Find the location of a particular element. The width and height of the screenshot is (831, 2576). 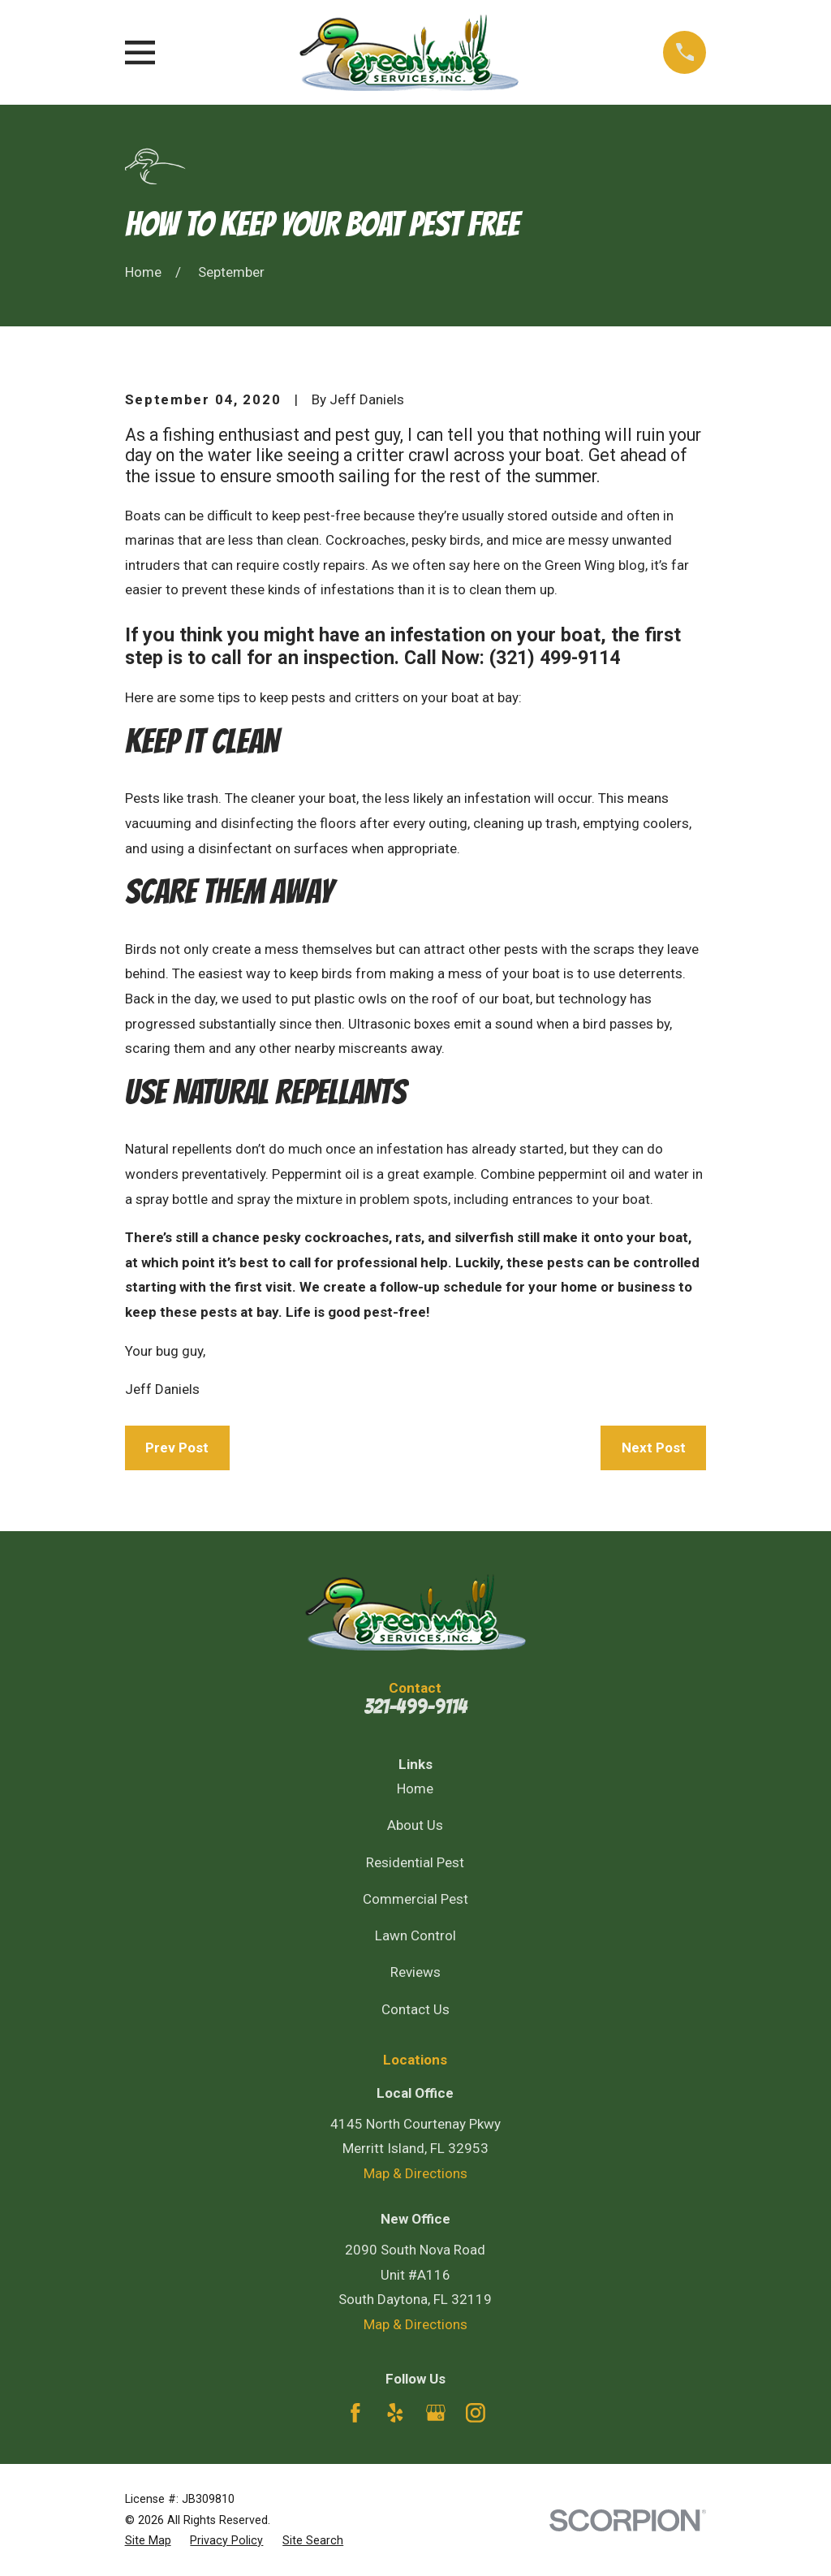

[menuitem] is located at coordinates (148, 2541).